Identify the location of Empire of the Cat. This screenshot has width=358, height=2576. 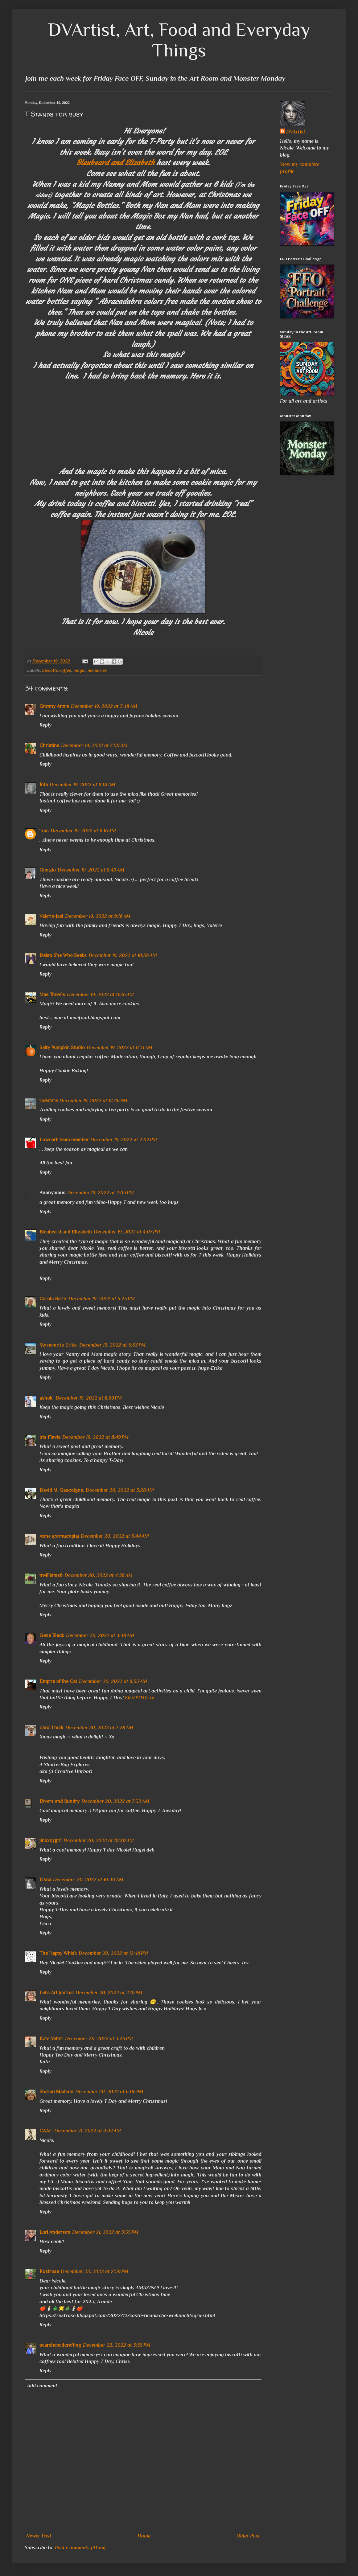
(58, 1681).